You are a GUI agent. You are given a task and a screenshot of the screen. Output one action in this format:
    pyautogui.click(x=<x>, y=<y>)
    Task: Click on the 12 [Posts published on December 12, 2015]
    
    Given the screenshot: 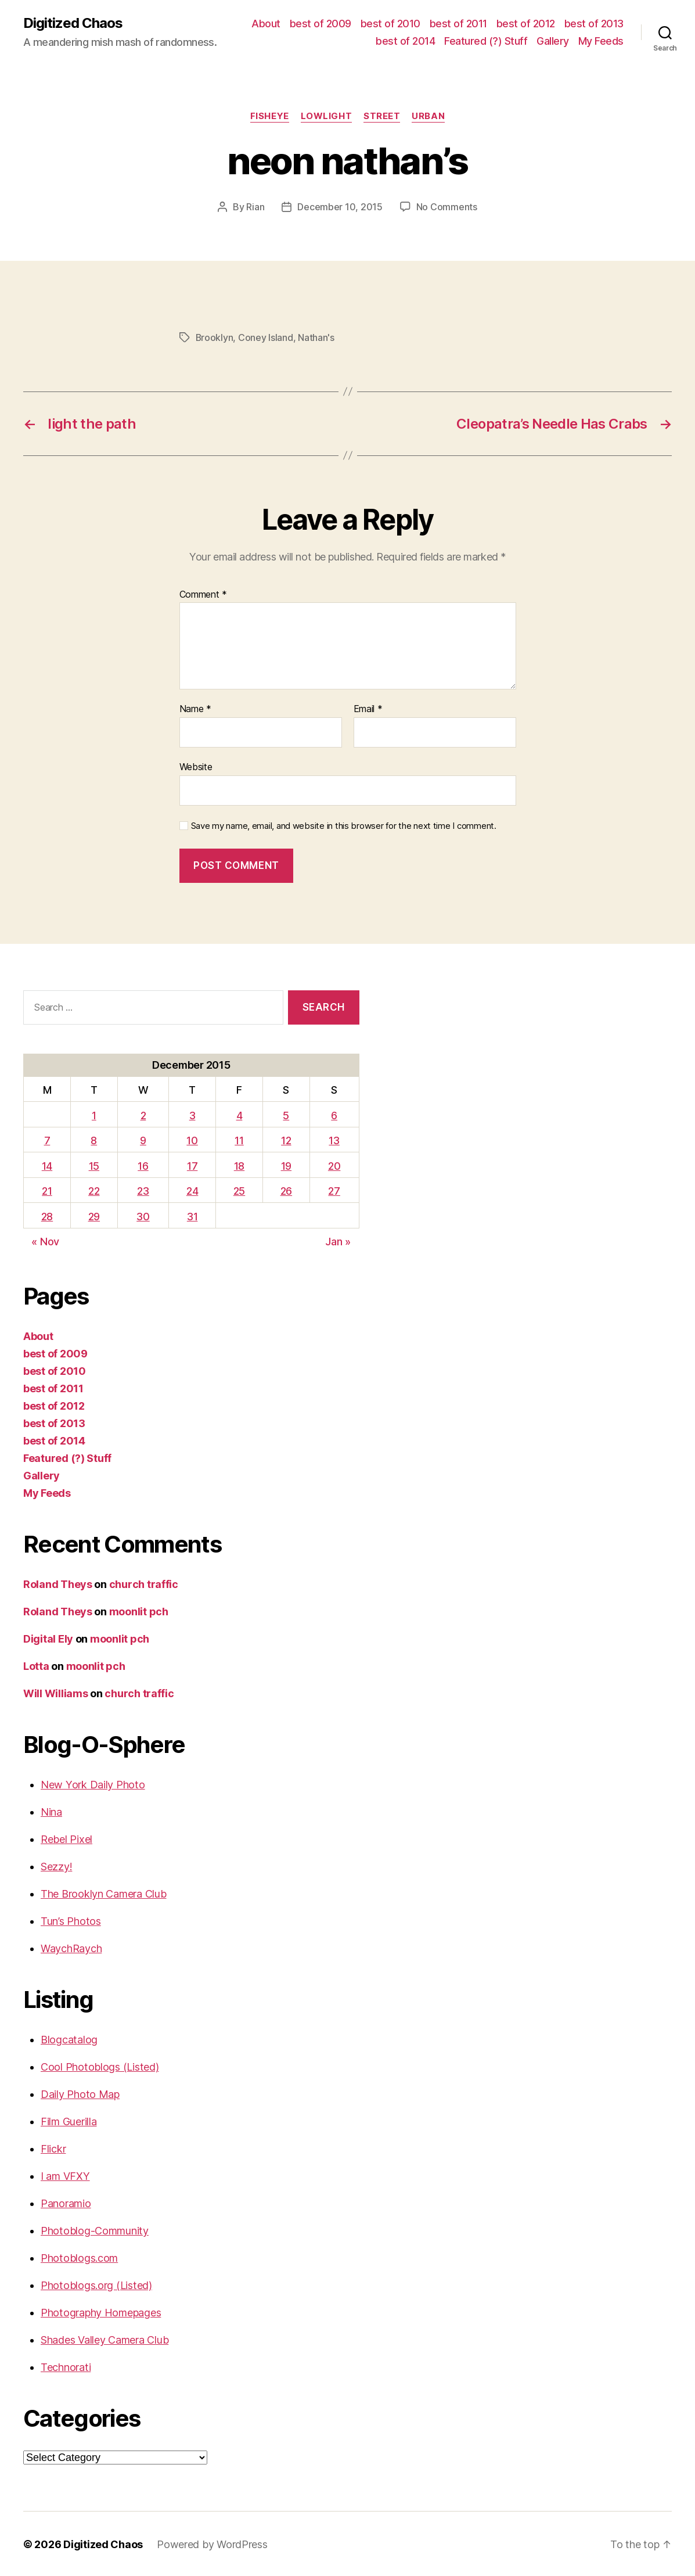 What is the action you would take?
    pyautogui.click(x=286, y=1139)
    